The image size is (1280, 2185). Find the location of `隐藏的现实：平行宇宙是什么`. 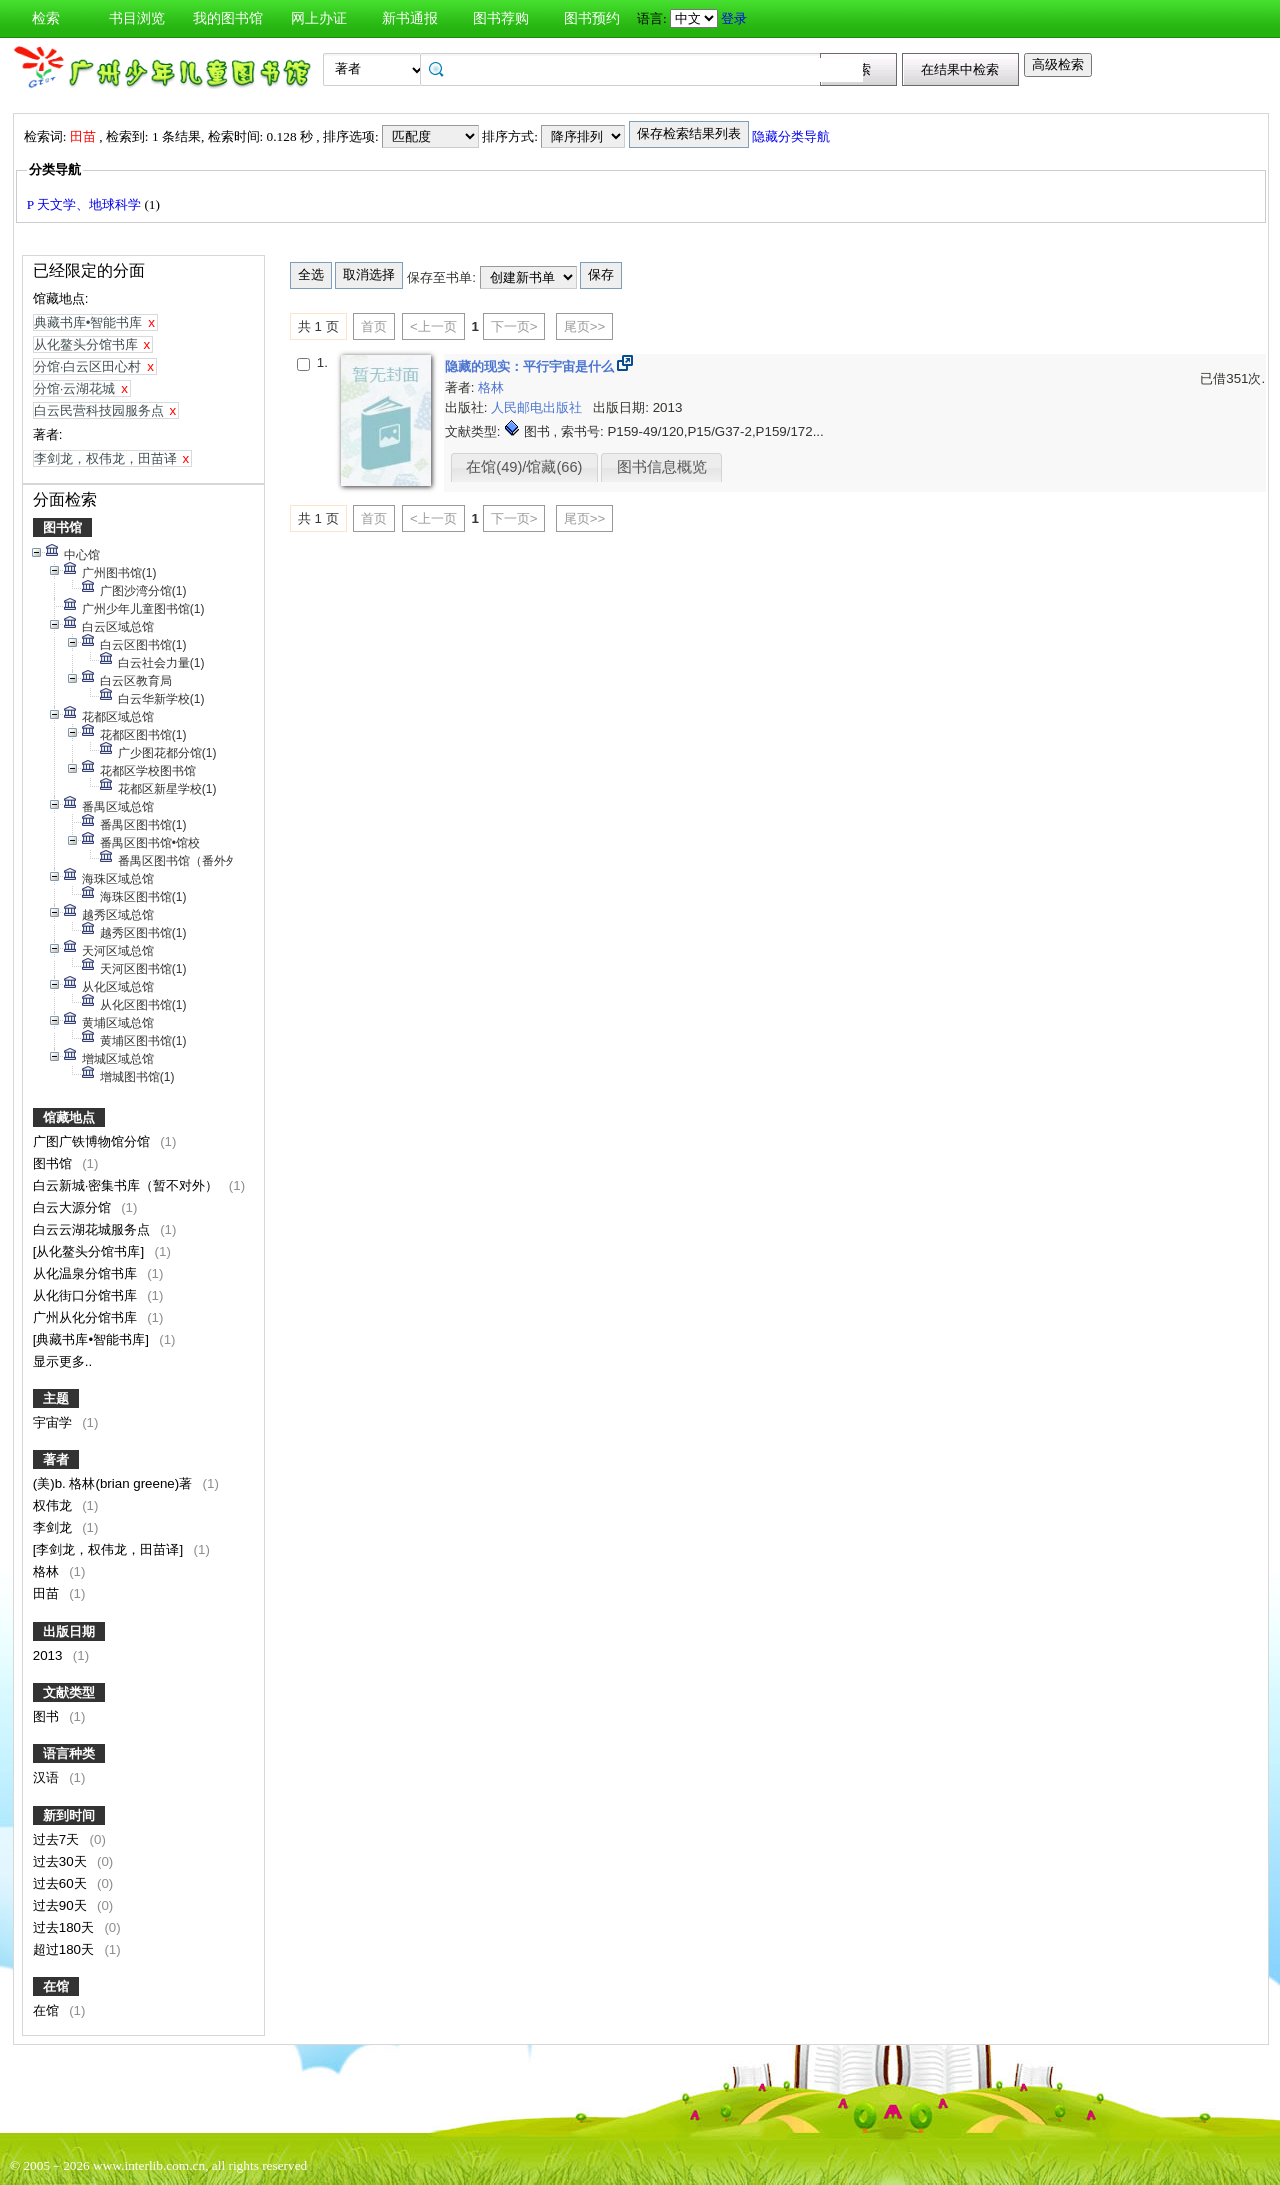

隐藏的现实：平行宇宙是什么 is located at coordinates (531, 366).